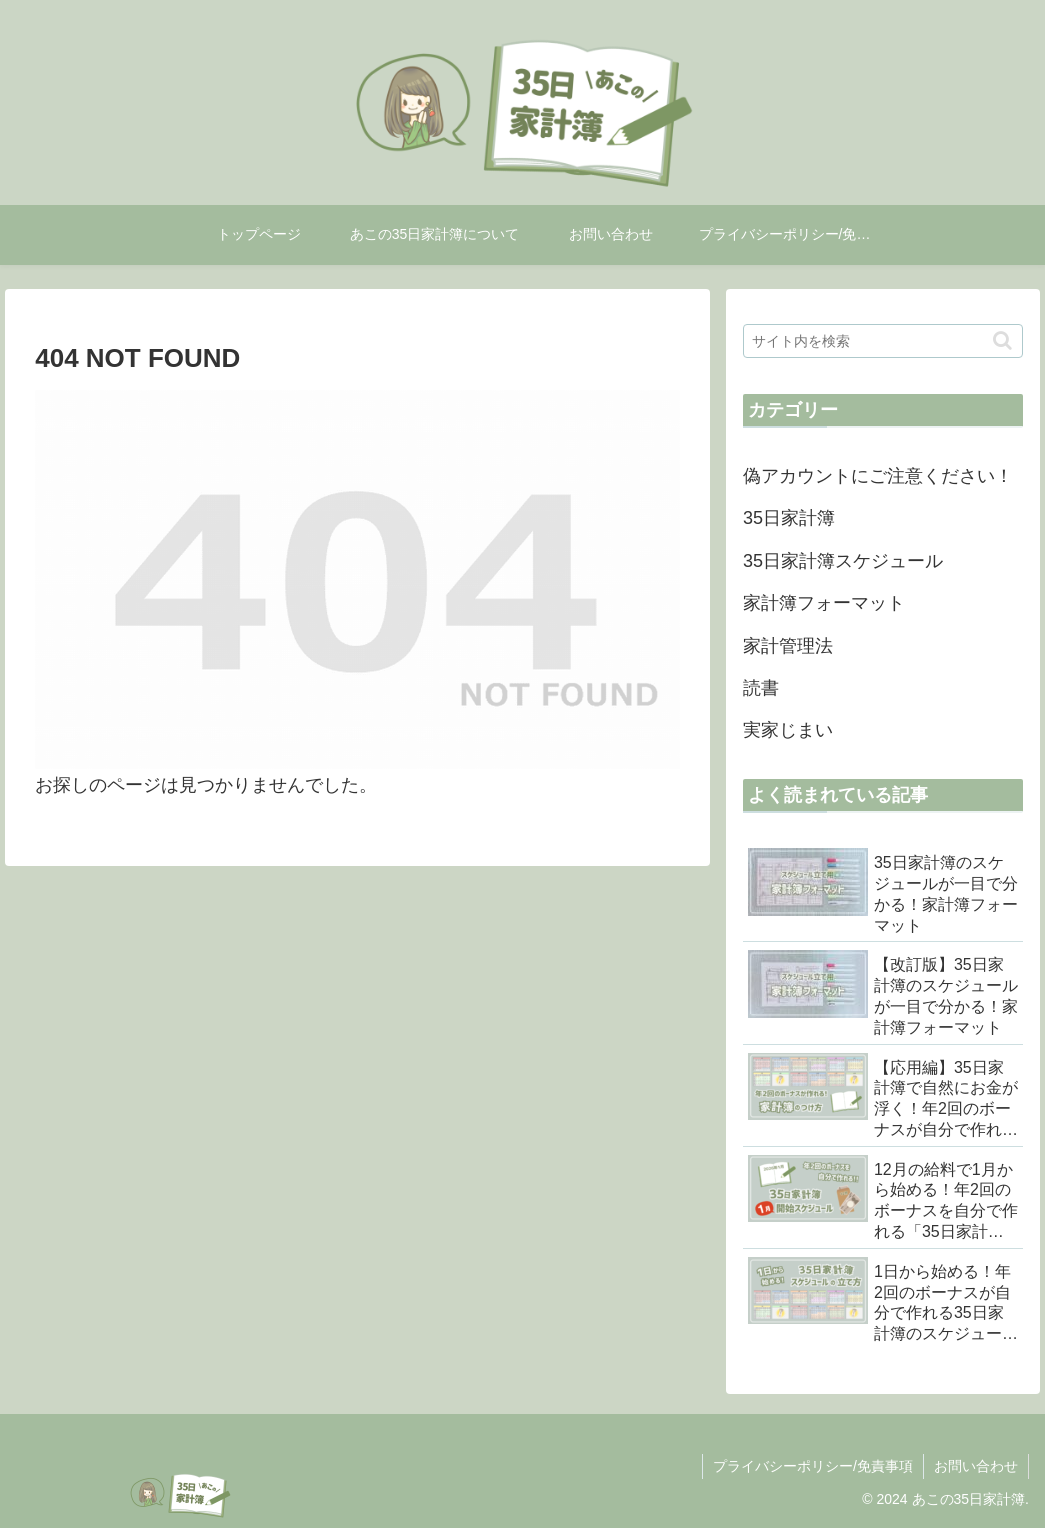 This screenshot has height=1528, width=1045. I want to click on プライバシーポリシー/免責事項, so click(813, 1466).